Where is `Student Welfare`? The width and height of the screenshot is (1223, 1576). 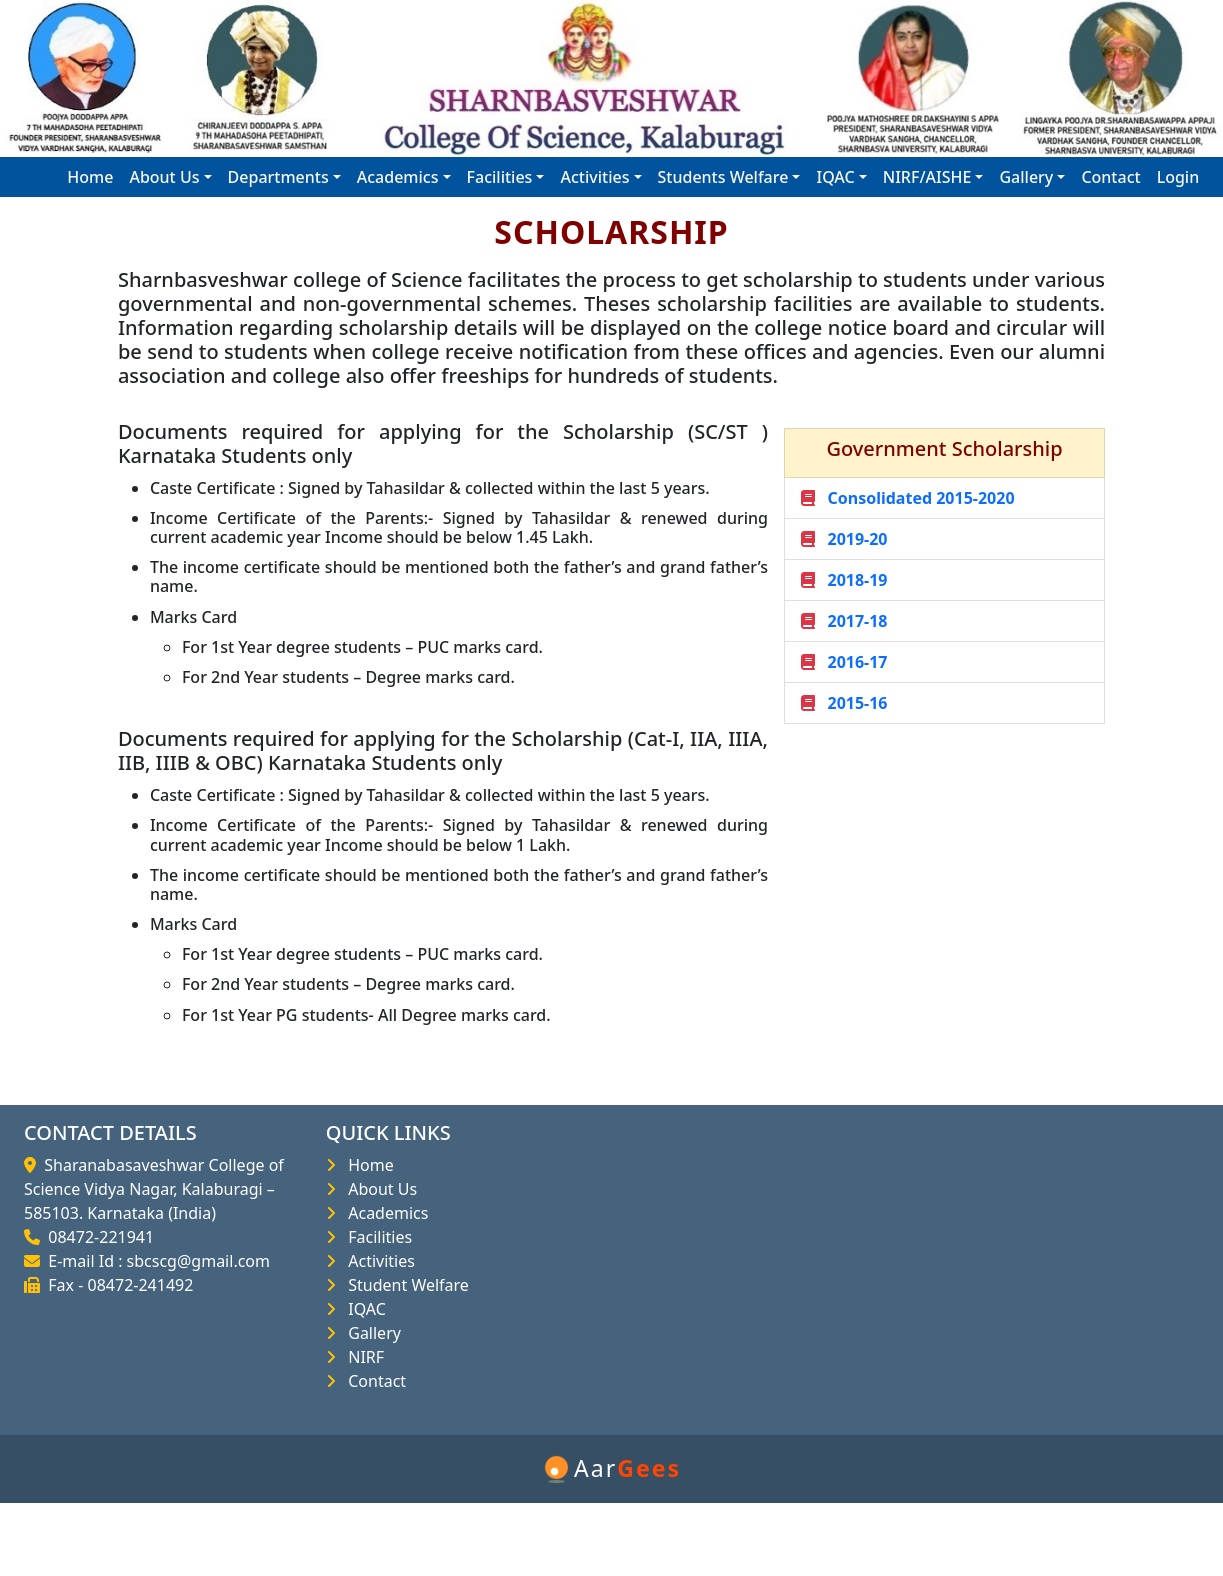 Student Welfare is located at coordinates (404, 1285).